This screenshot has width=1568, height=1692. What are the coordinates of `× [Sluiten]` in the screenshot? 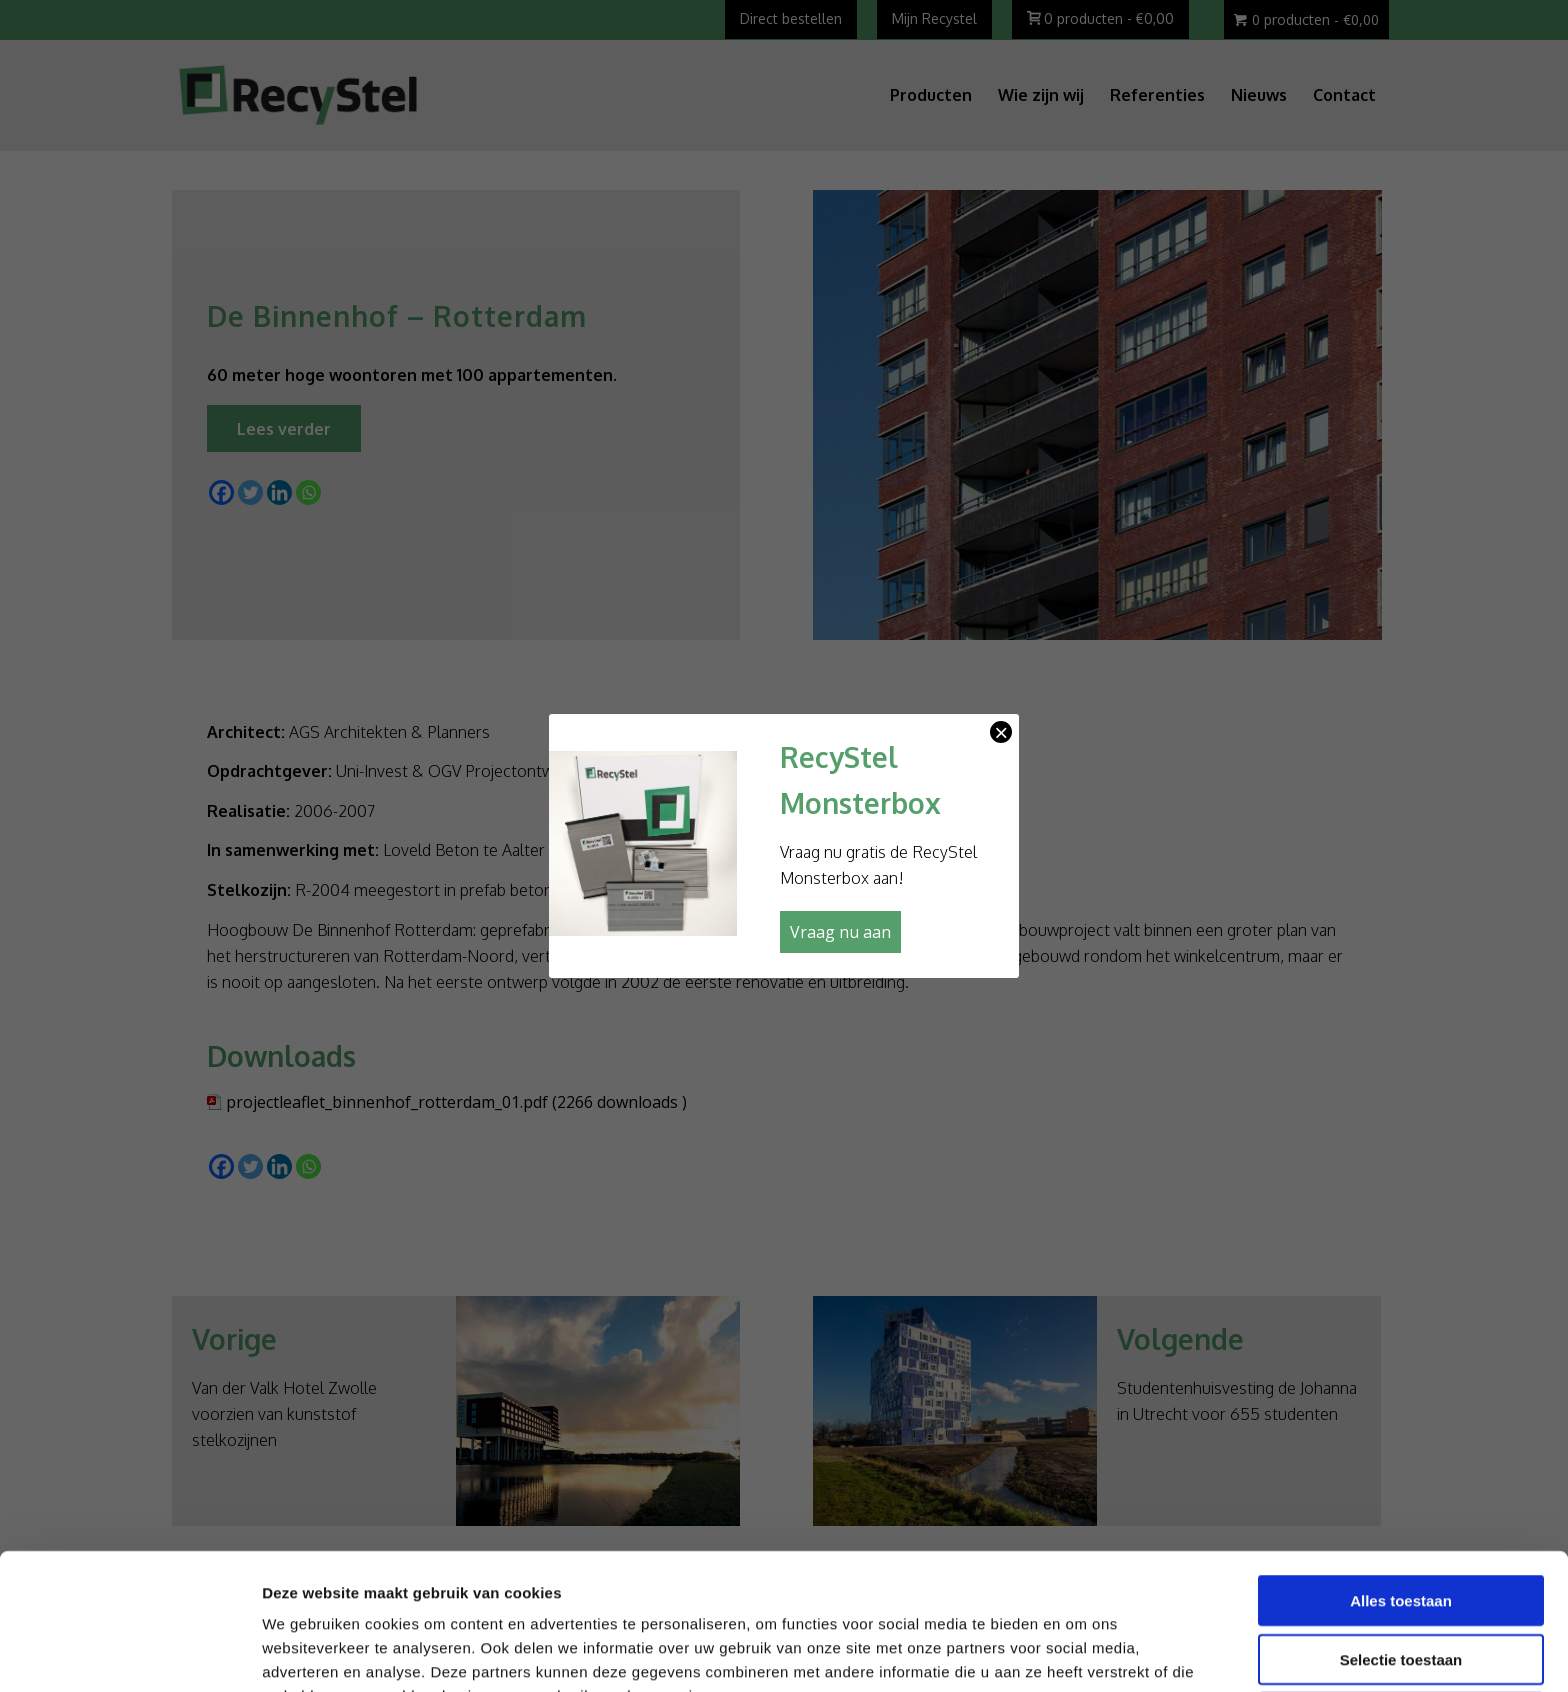 It's located at (1001, 732).